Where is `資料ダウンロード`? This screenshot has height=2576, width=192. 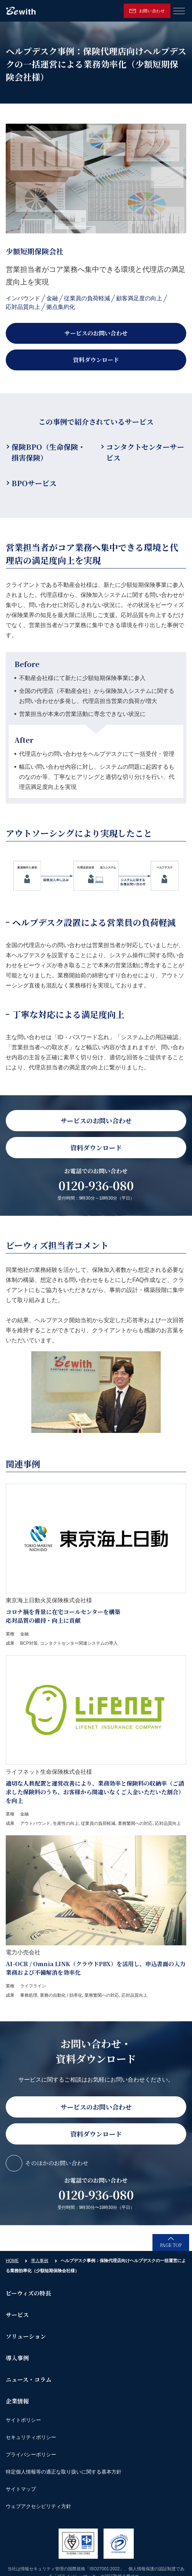
資料ダウンロード is located at coordinates (96, 360).